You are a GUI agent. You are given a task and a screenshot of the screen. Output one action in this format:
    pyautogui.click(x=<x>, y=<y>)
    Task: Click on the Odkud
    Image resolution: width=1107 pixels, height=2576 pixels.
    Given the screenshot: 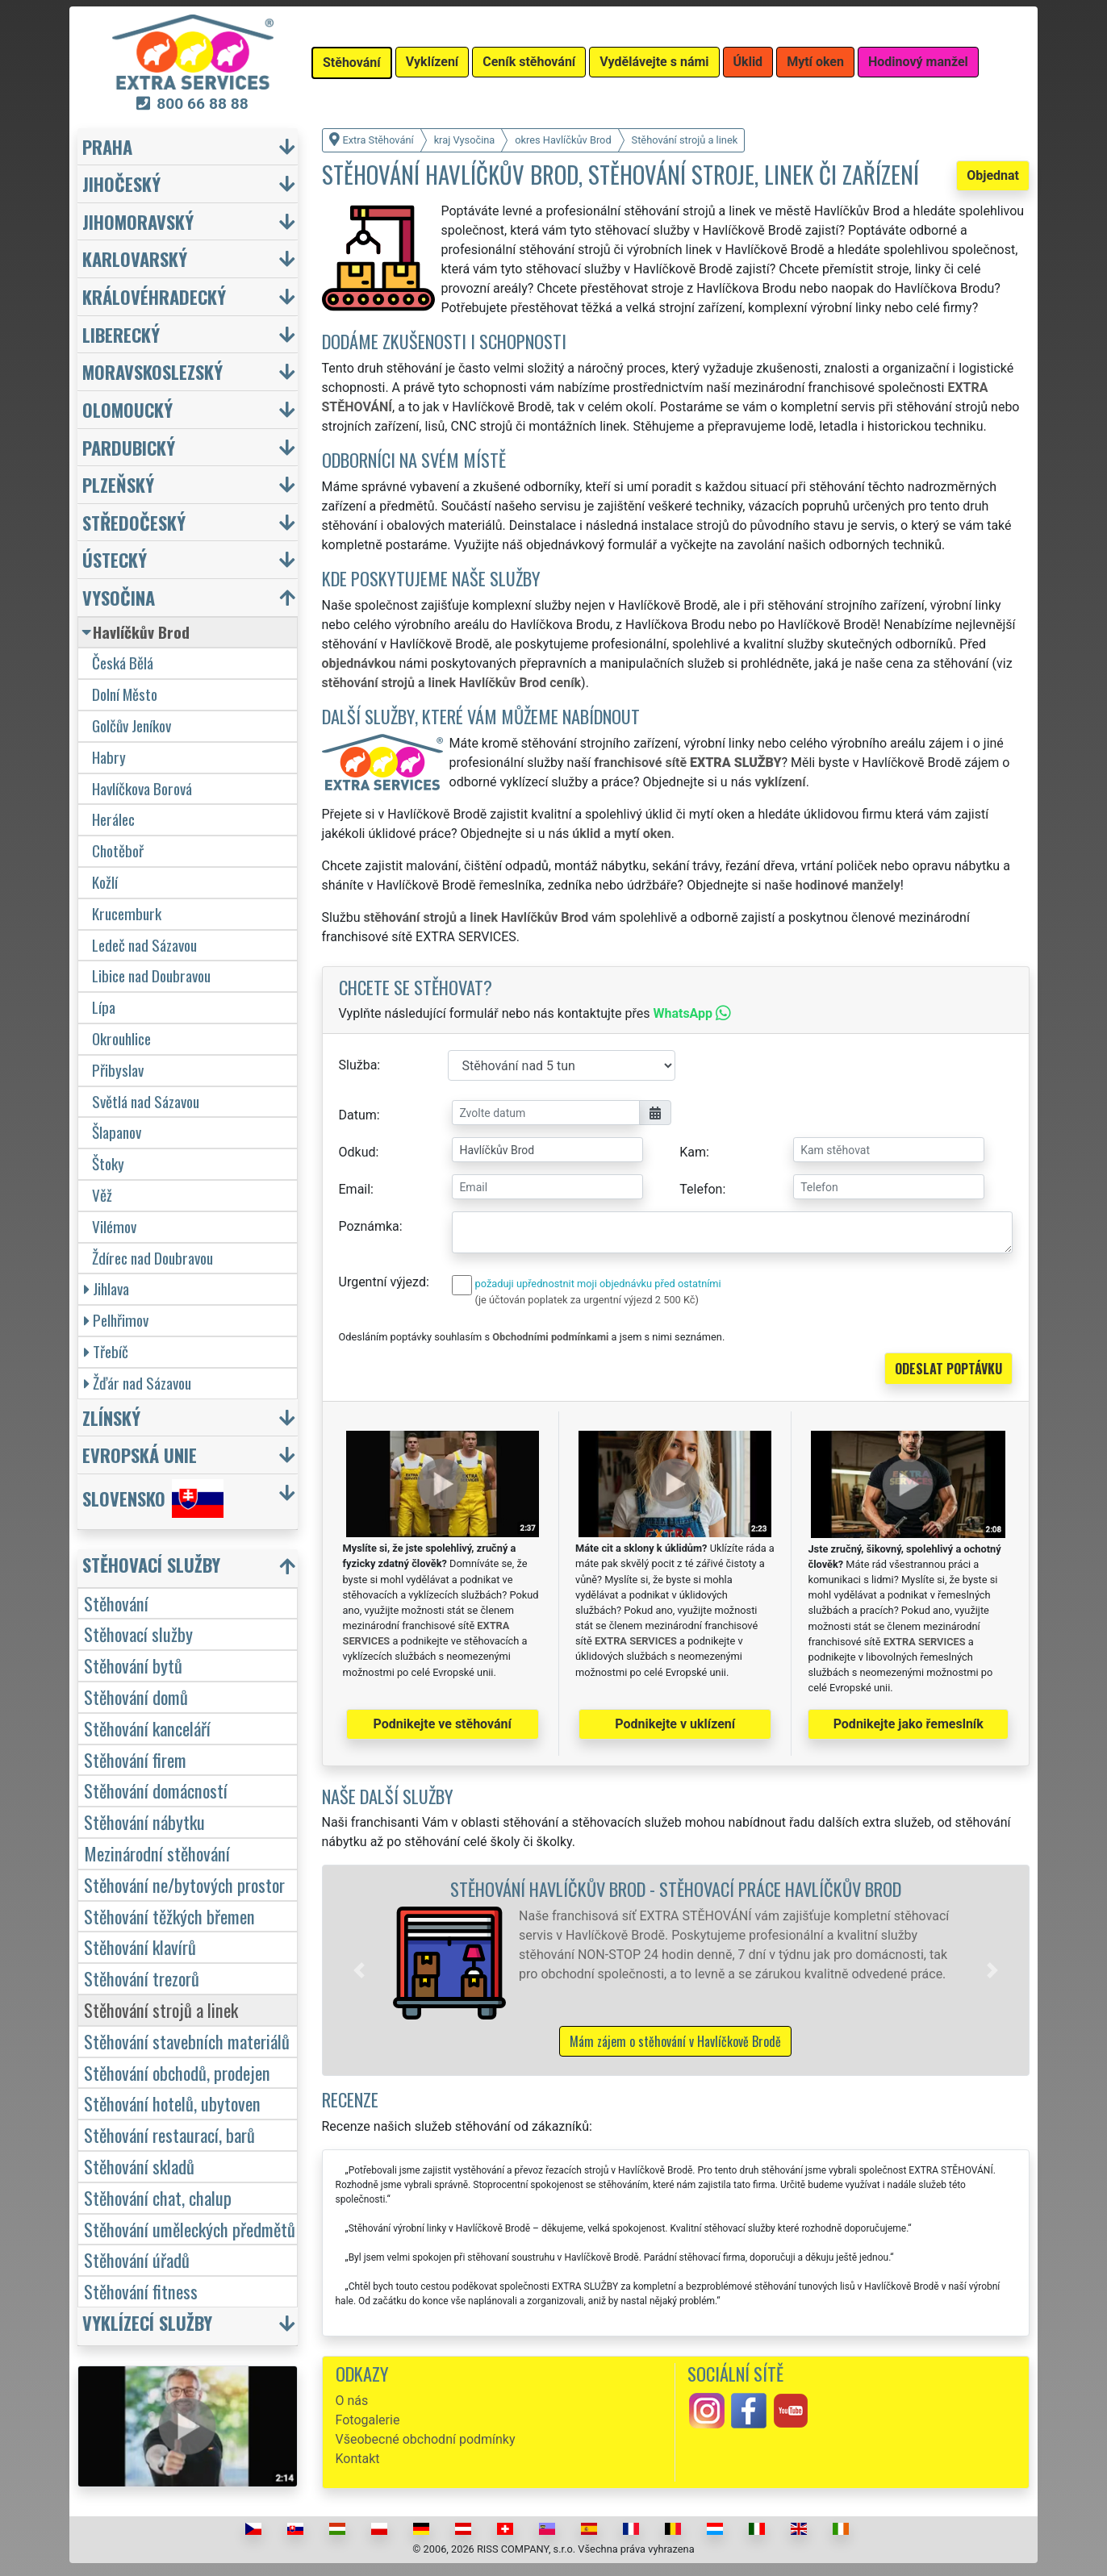 What is the action you would take?
    pyautogui.click(x=357, y=1152)
    